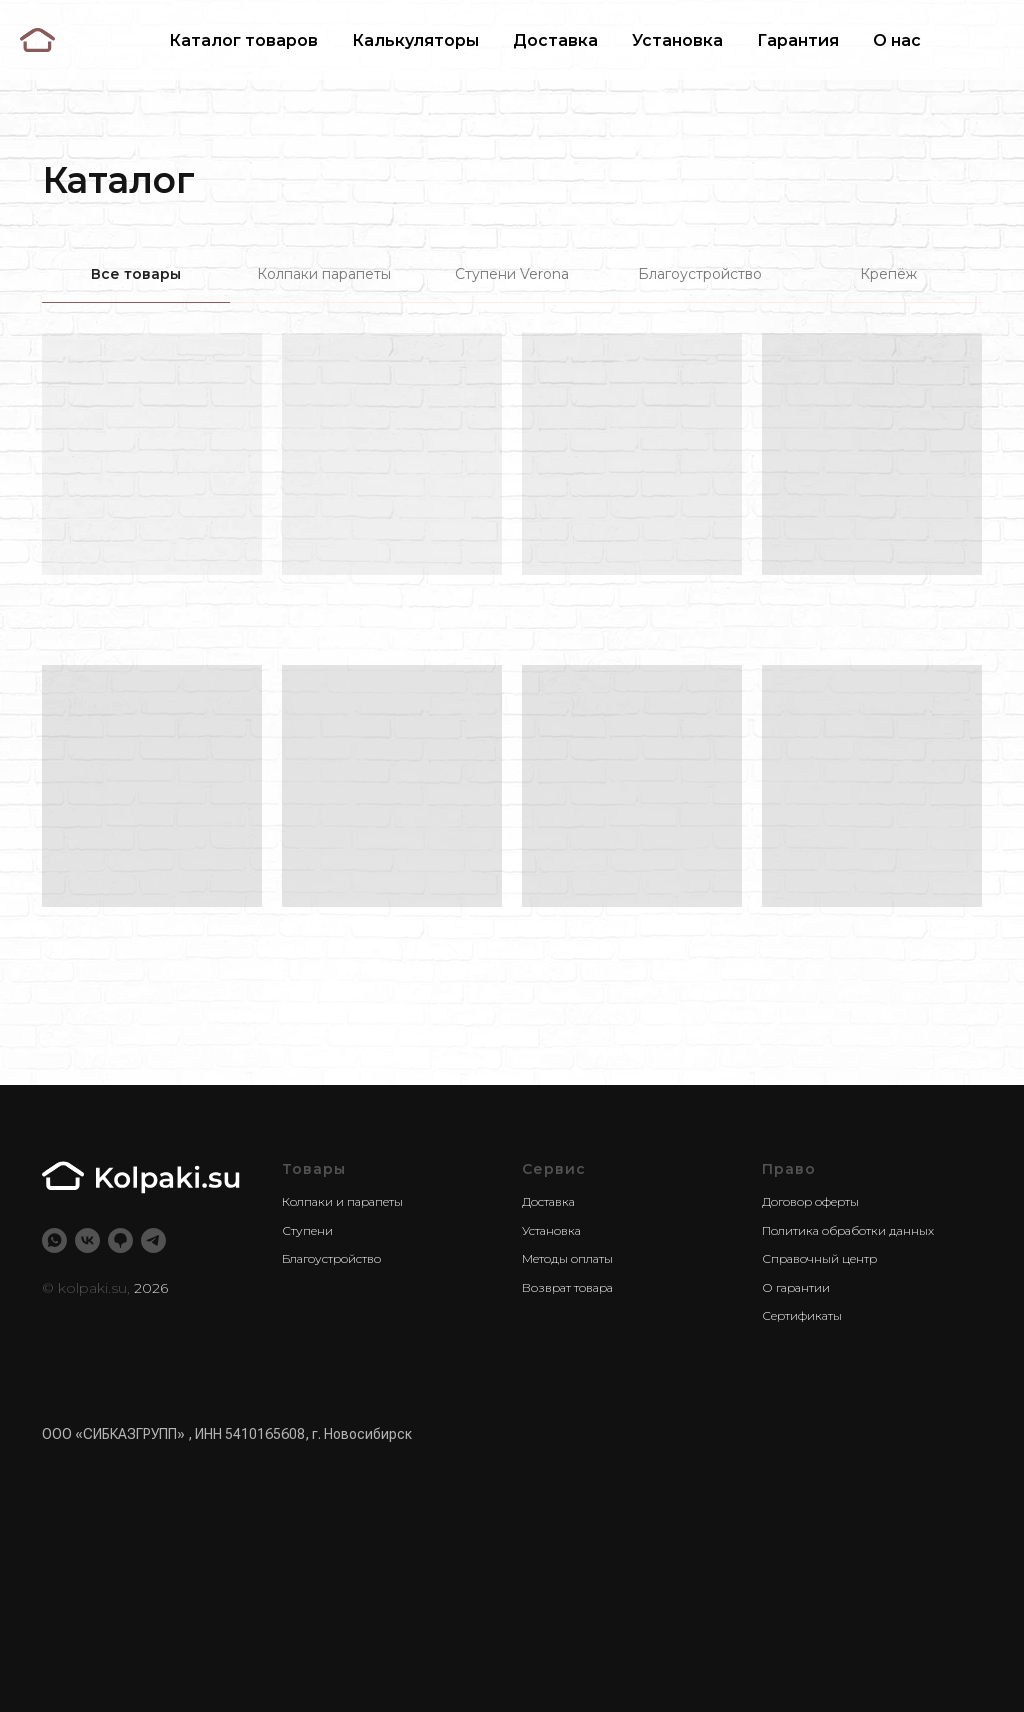  Describe the element at coordinates (567, 1287) in the screenshot. I see `Возврат товара` at that location.